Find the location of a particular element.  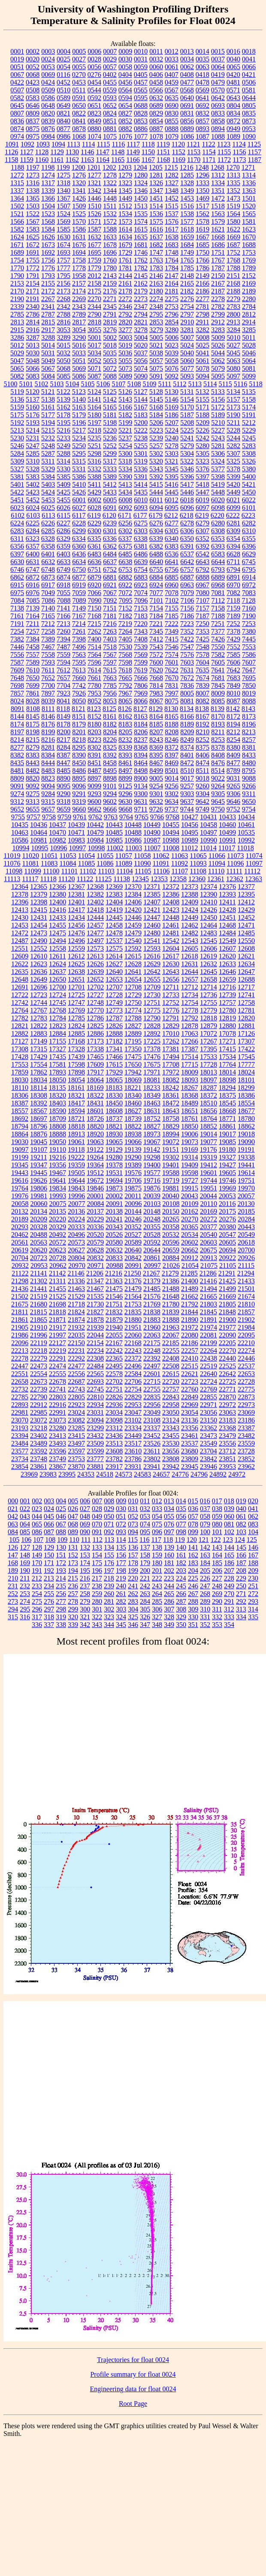

12767 is located at coordinates (38, 1010).